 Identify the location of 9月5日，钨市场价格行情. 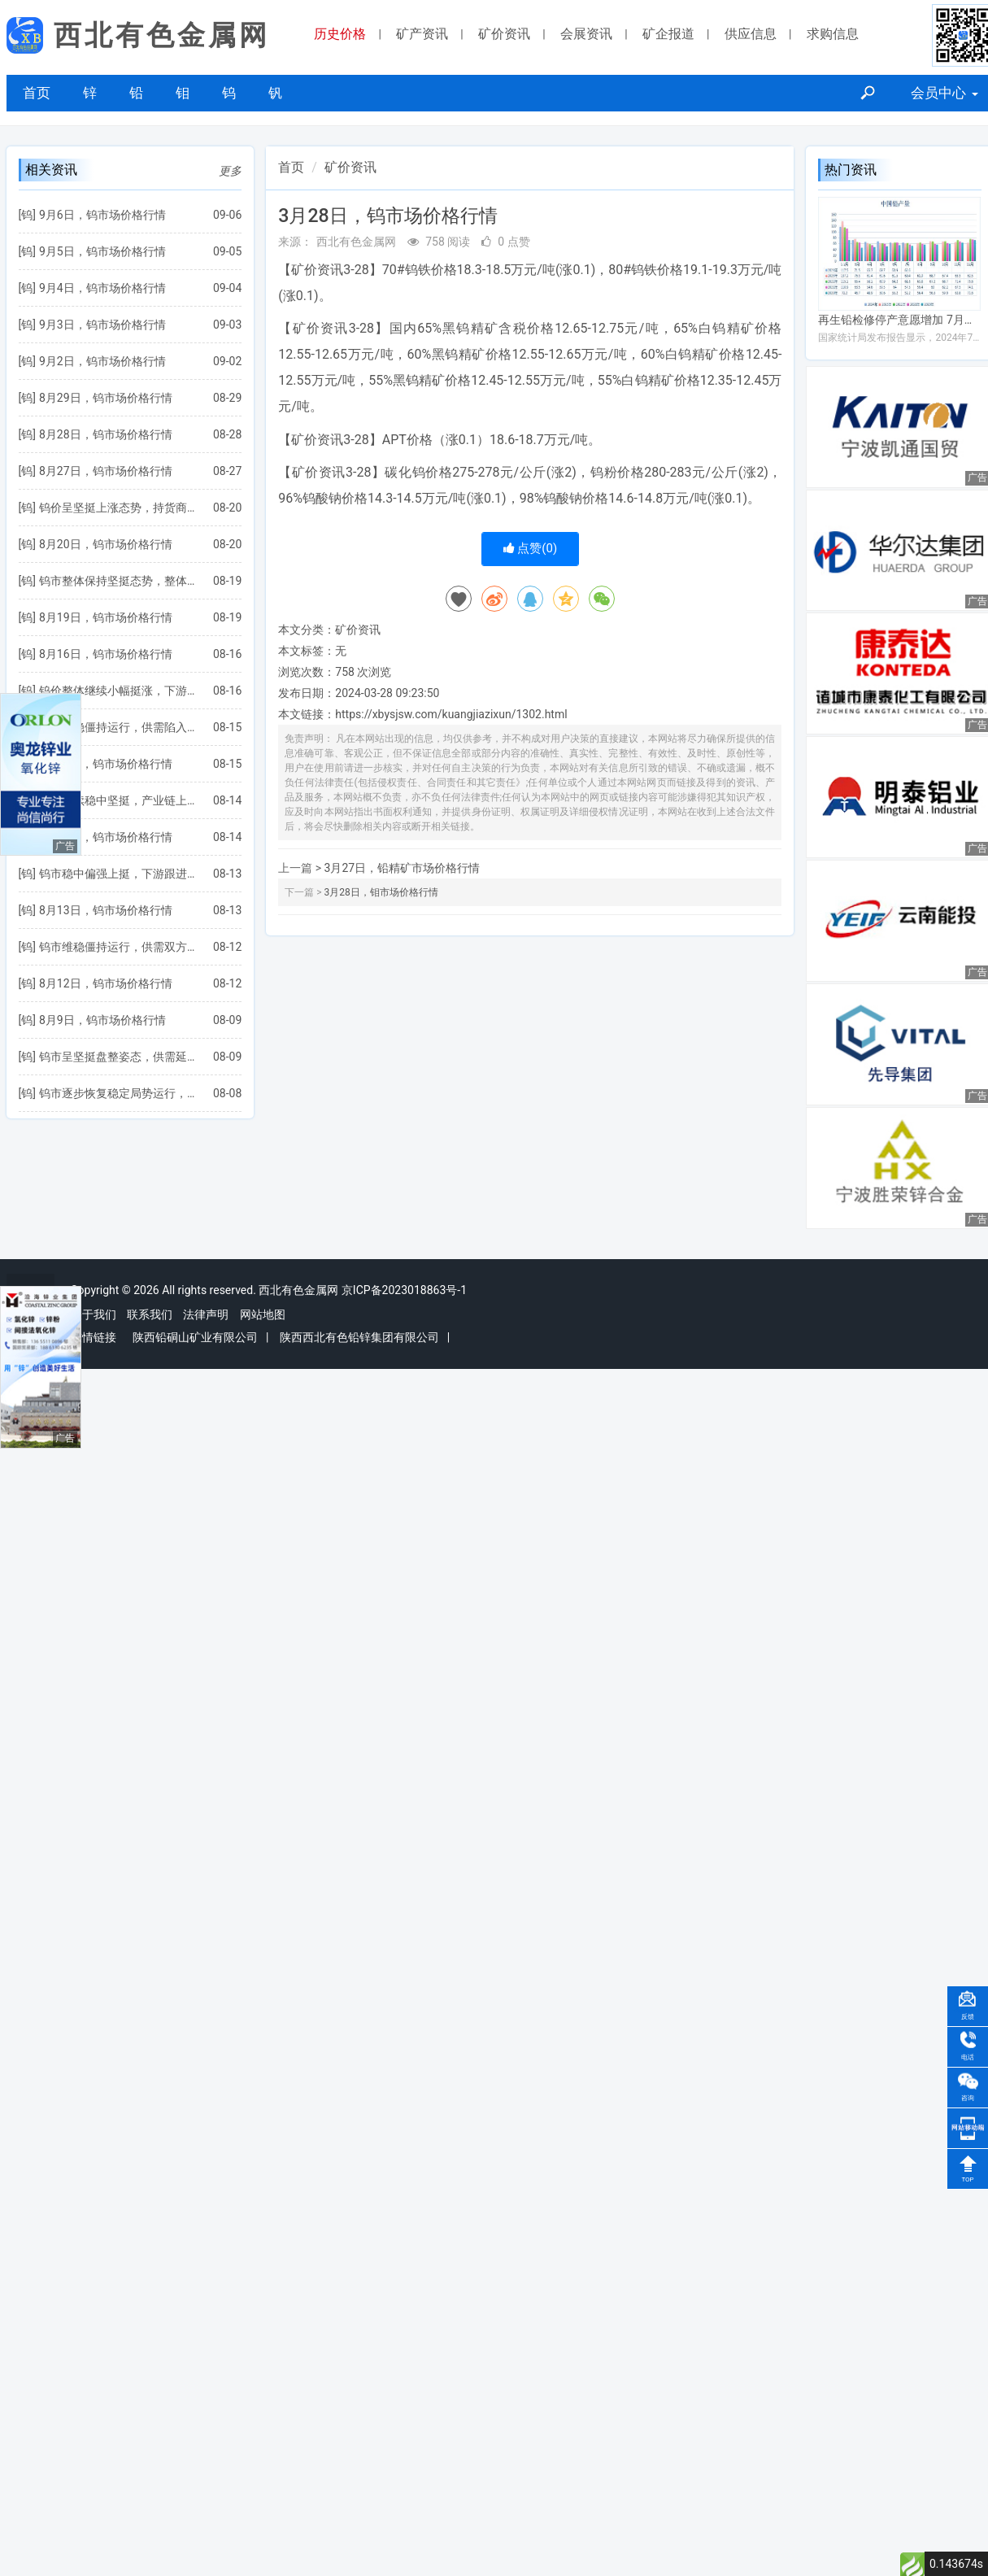
(102, 251).